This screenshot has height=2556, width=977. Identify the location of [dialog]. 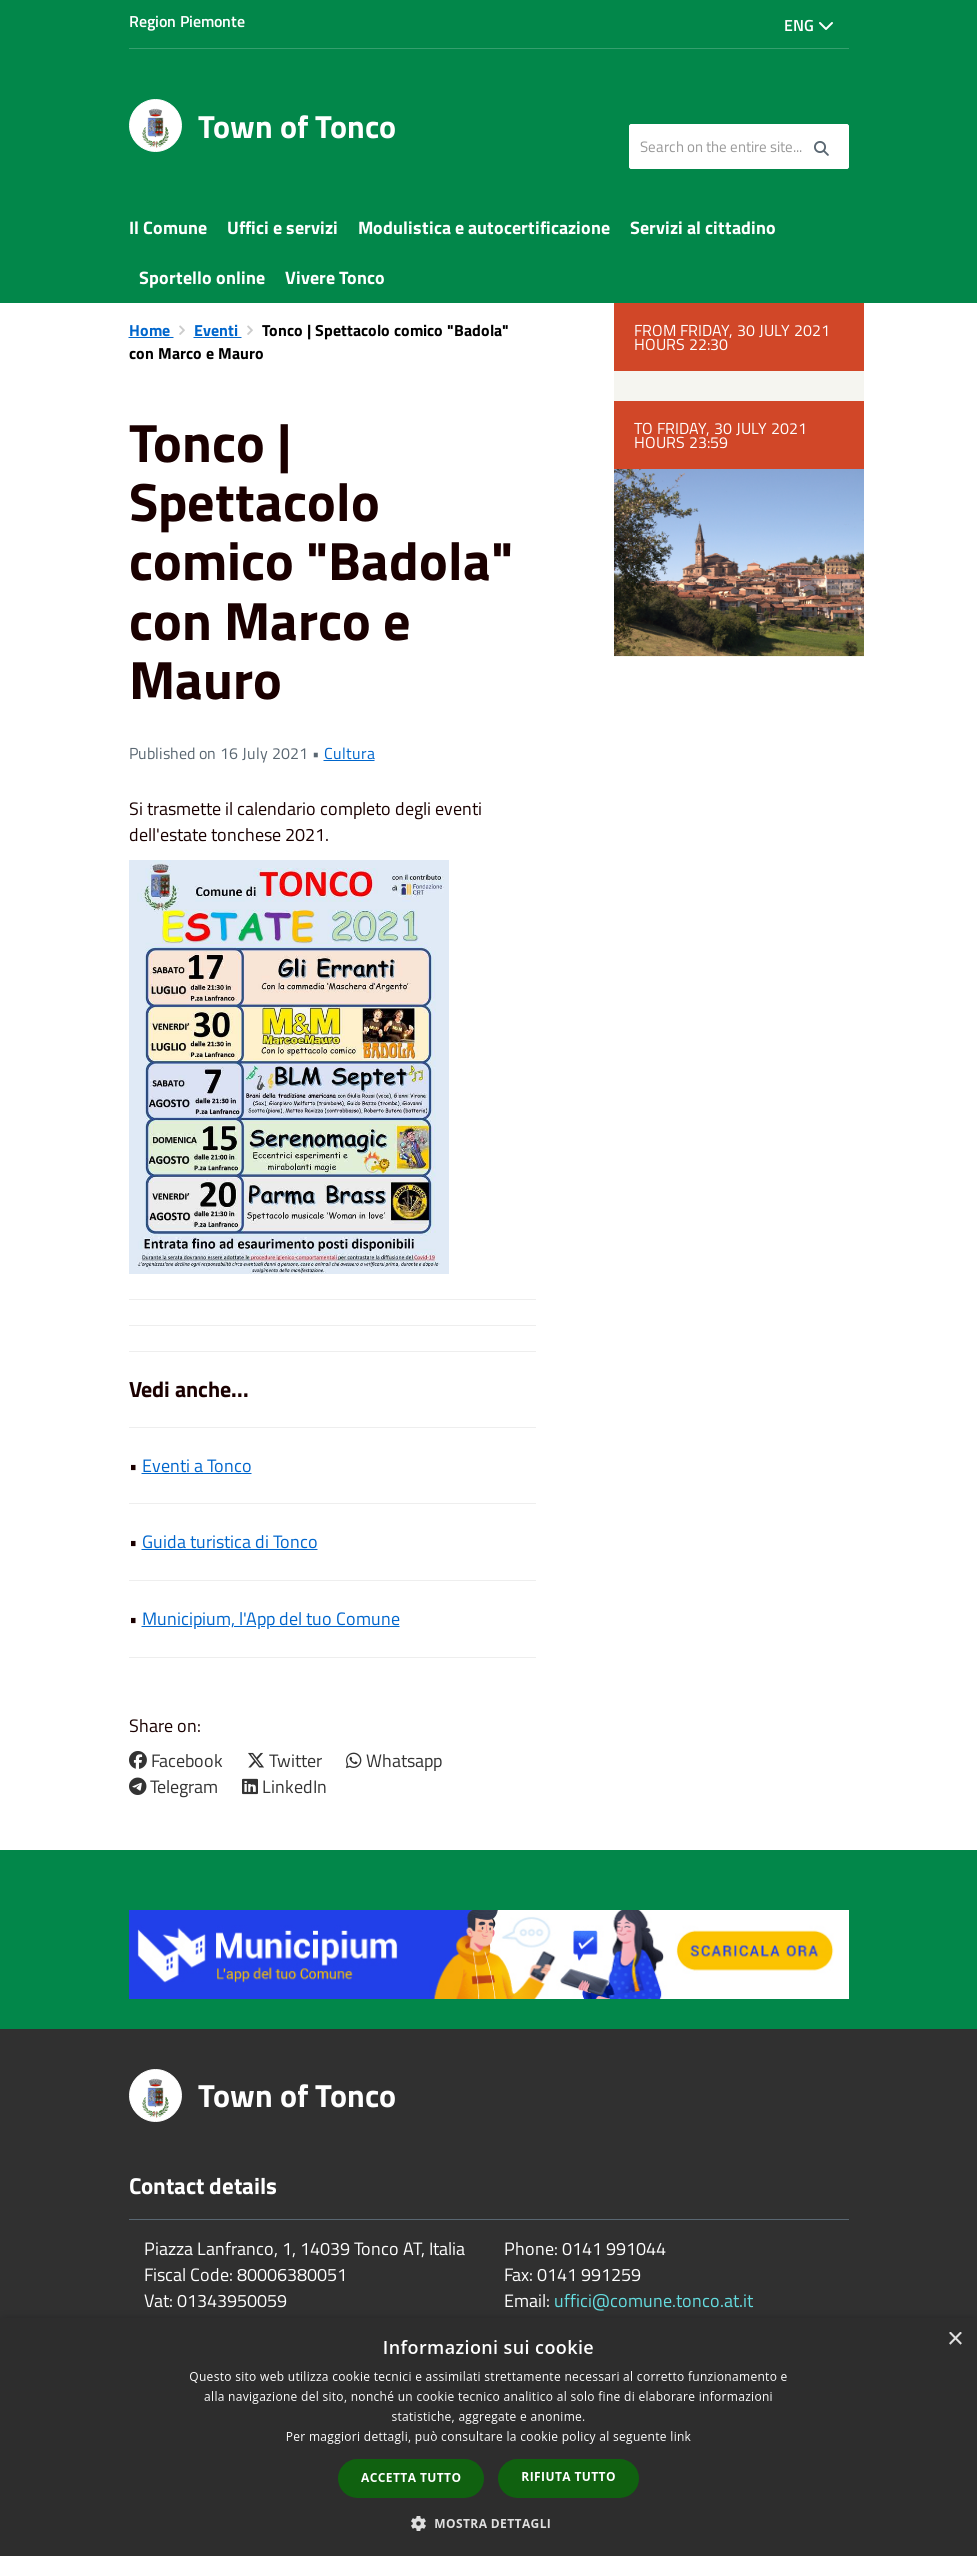
(488, 2437).